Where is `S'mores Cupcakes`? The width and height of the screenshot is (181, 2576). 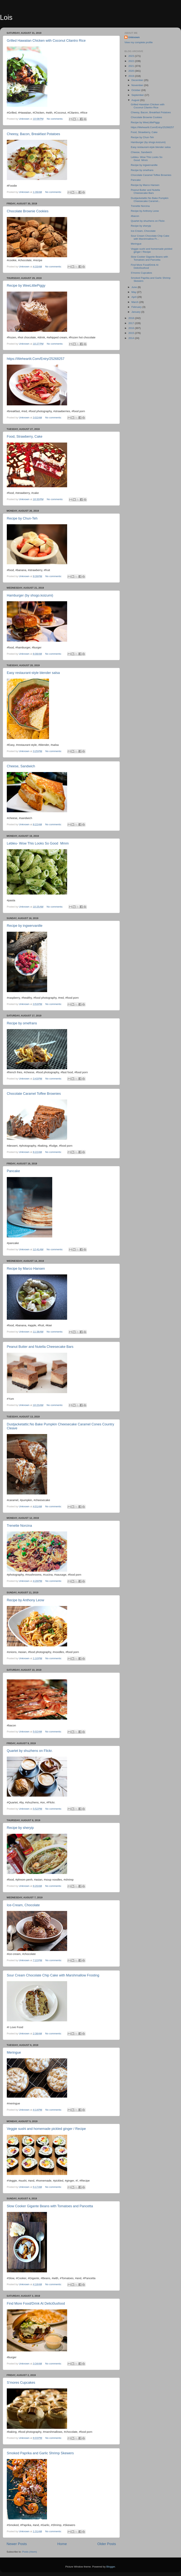 S'mores Cupcakes is located at coordinates (21, 2382).